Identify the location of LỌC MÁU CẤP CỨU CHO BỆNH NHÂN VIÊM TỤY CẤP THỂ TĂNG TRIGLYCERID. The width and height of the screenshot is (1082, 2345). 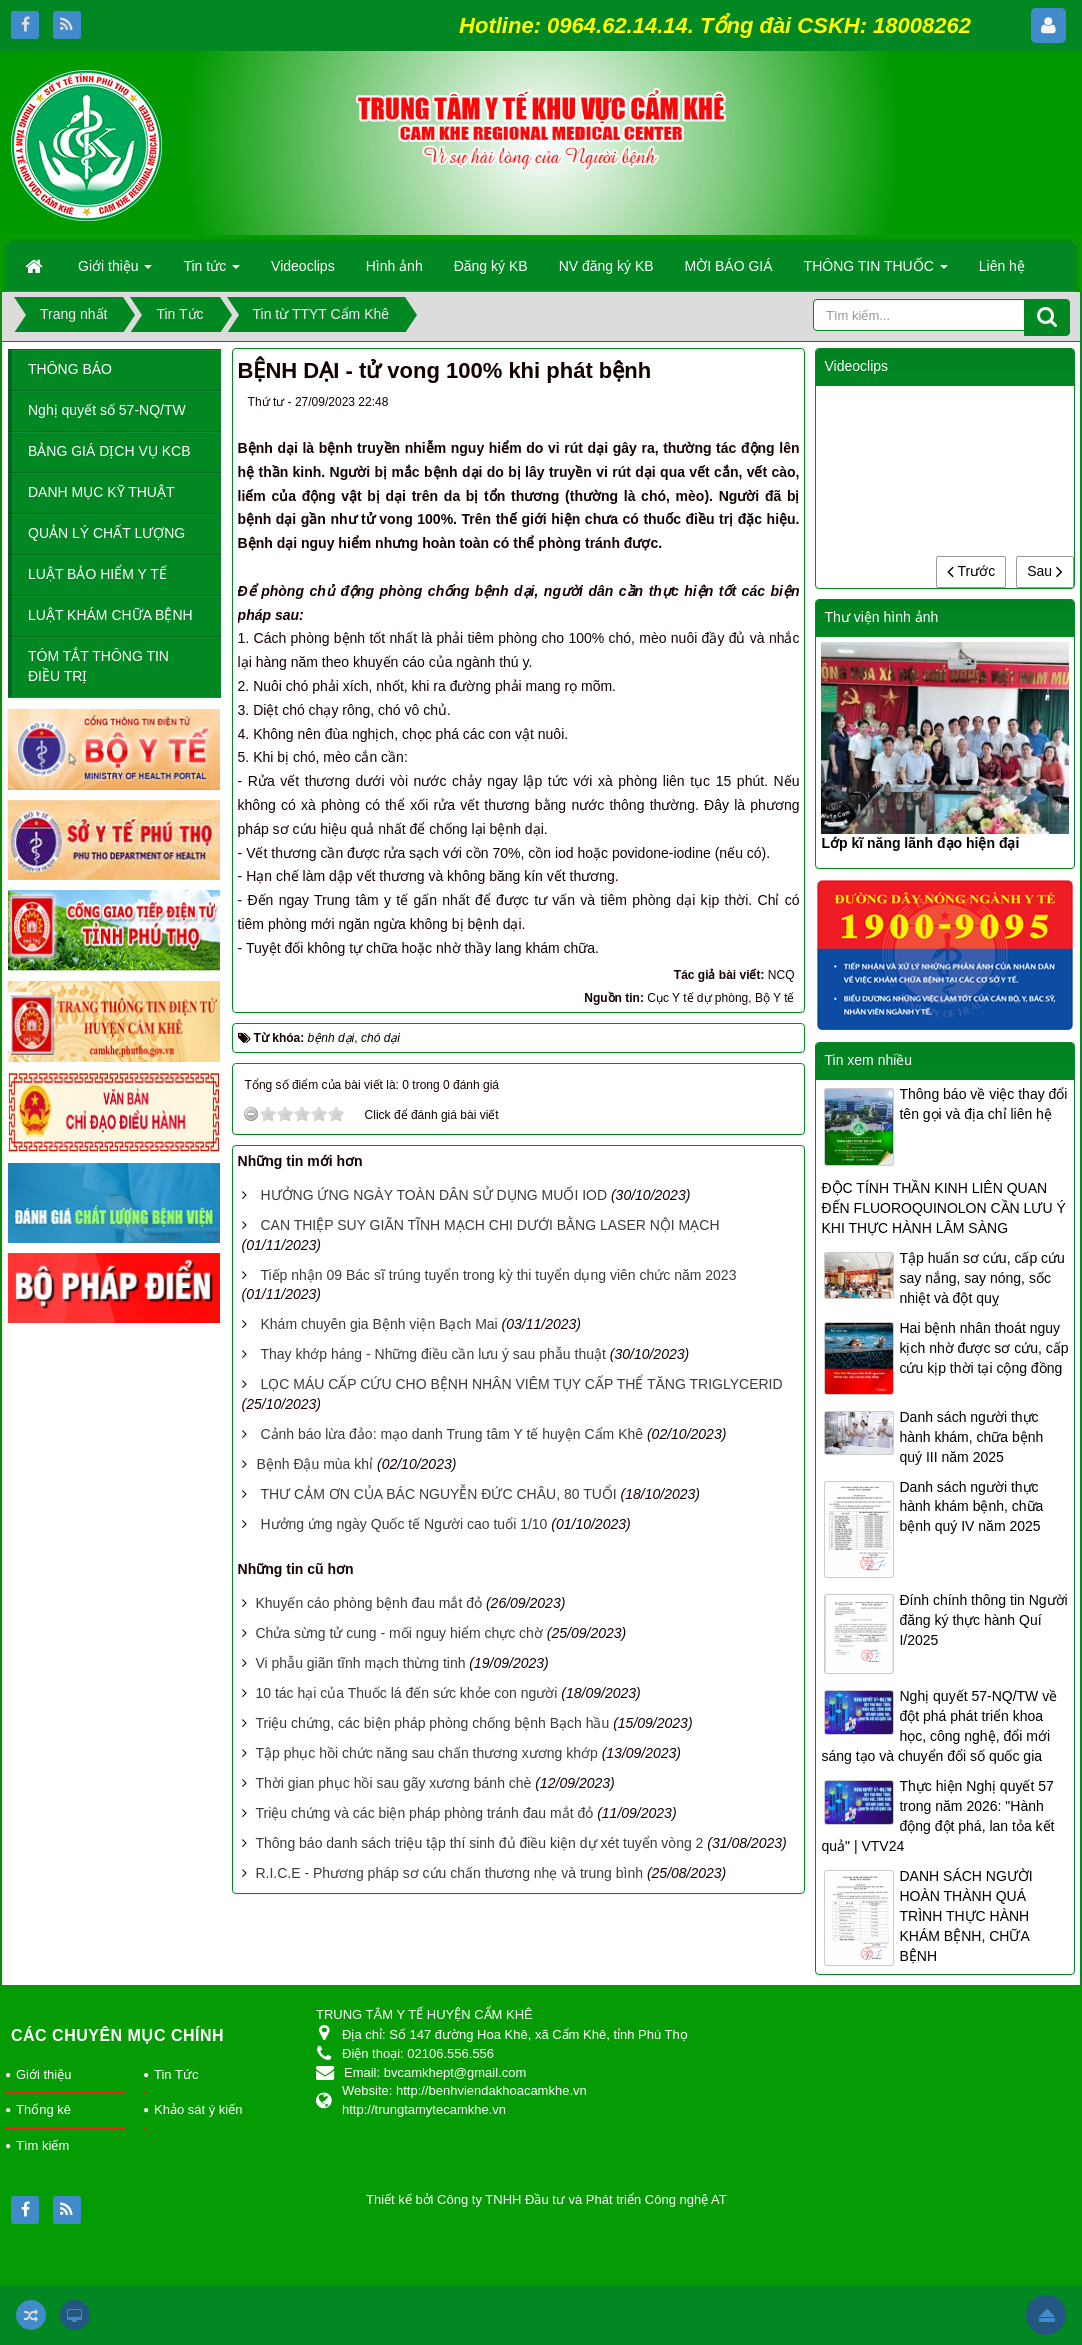
(521, 1384).